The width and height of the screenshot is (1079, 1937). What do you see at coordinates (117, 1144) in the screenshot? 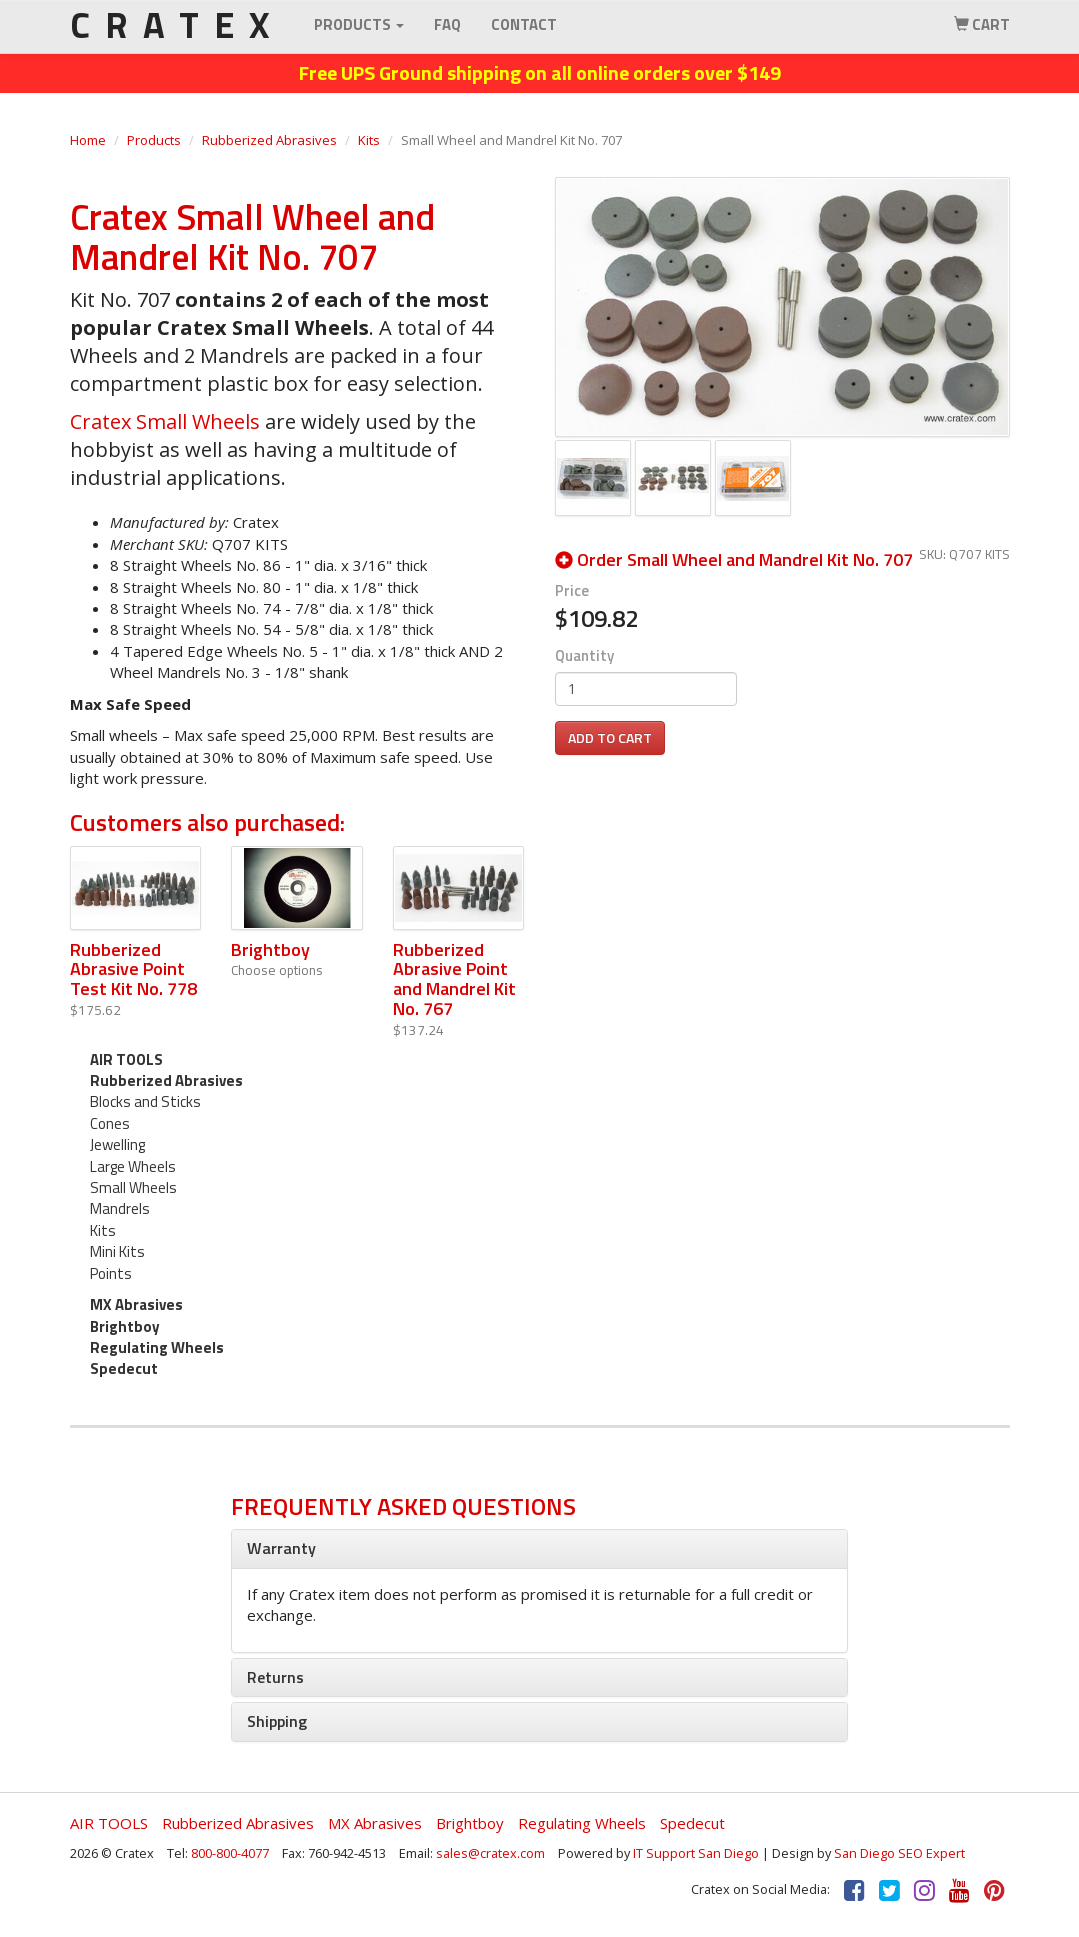
I see `Jewelling` at bounding box center [117, 1144].